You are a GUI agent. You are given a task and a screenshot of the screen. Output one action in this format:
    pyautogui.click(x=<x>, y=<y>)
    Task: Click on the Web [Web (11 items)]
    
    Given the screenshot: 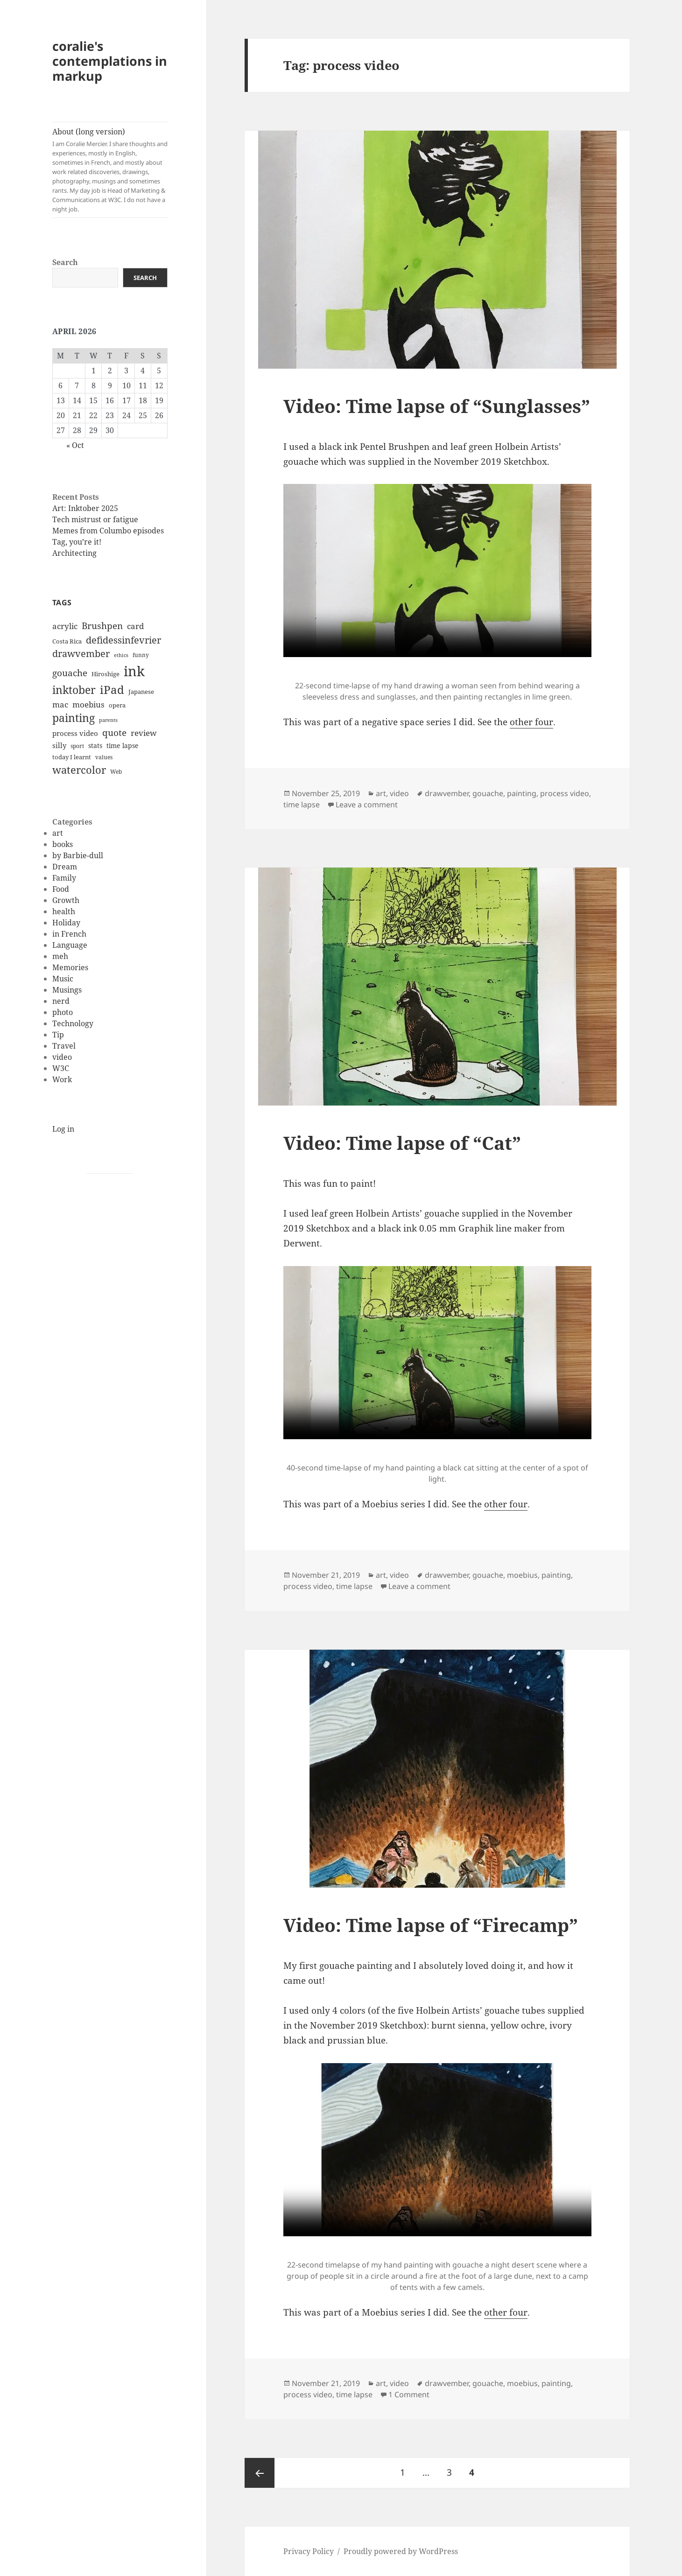 What is the action you would take?
    pyautogui.click(x=116, y=772)
    